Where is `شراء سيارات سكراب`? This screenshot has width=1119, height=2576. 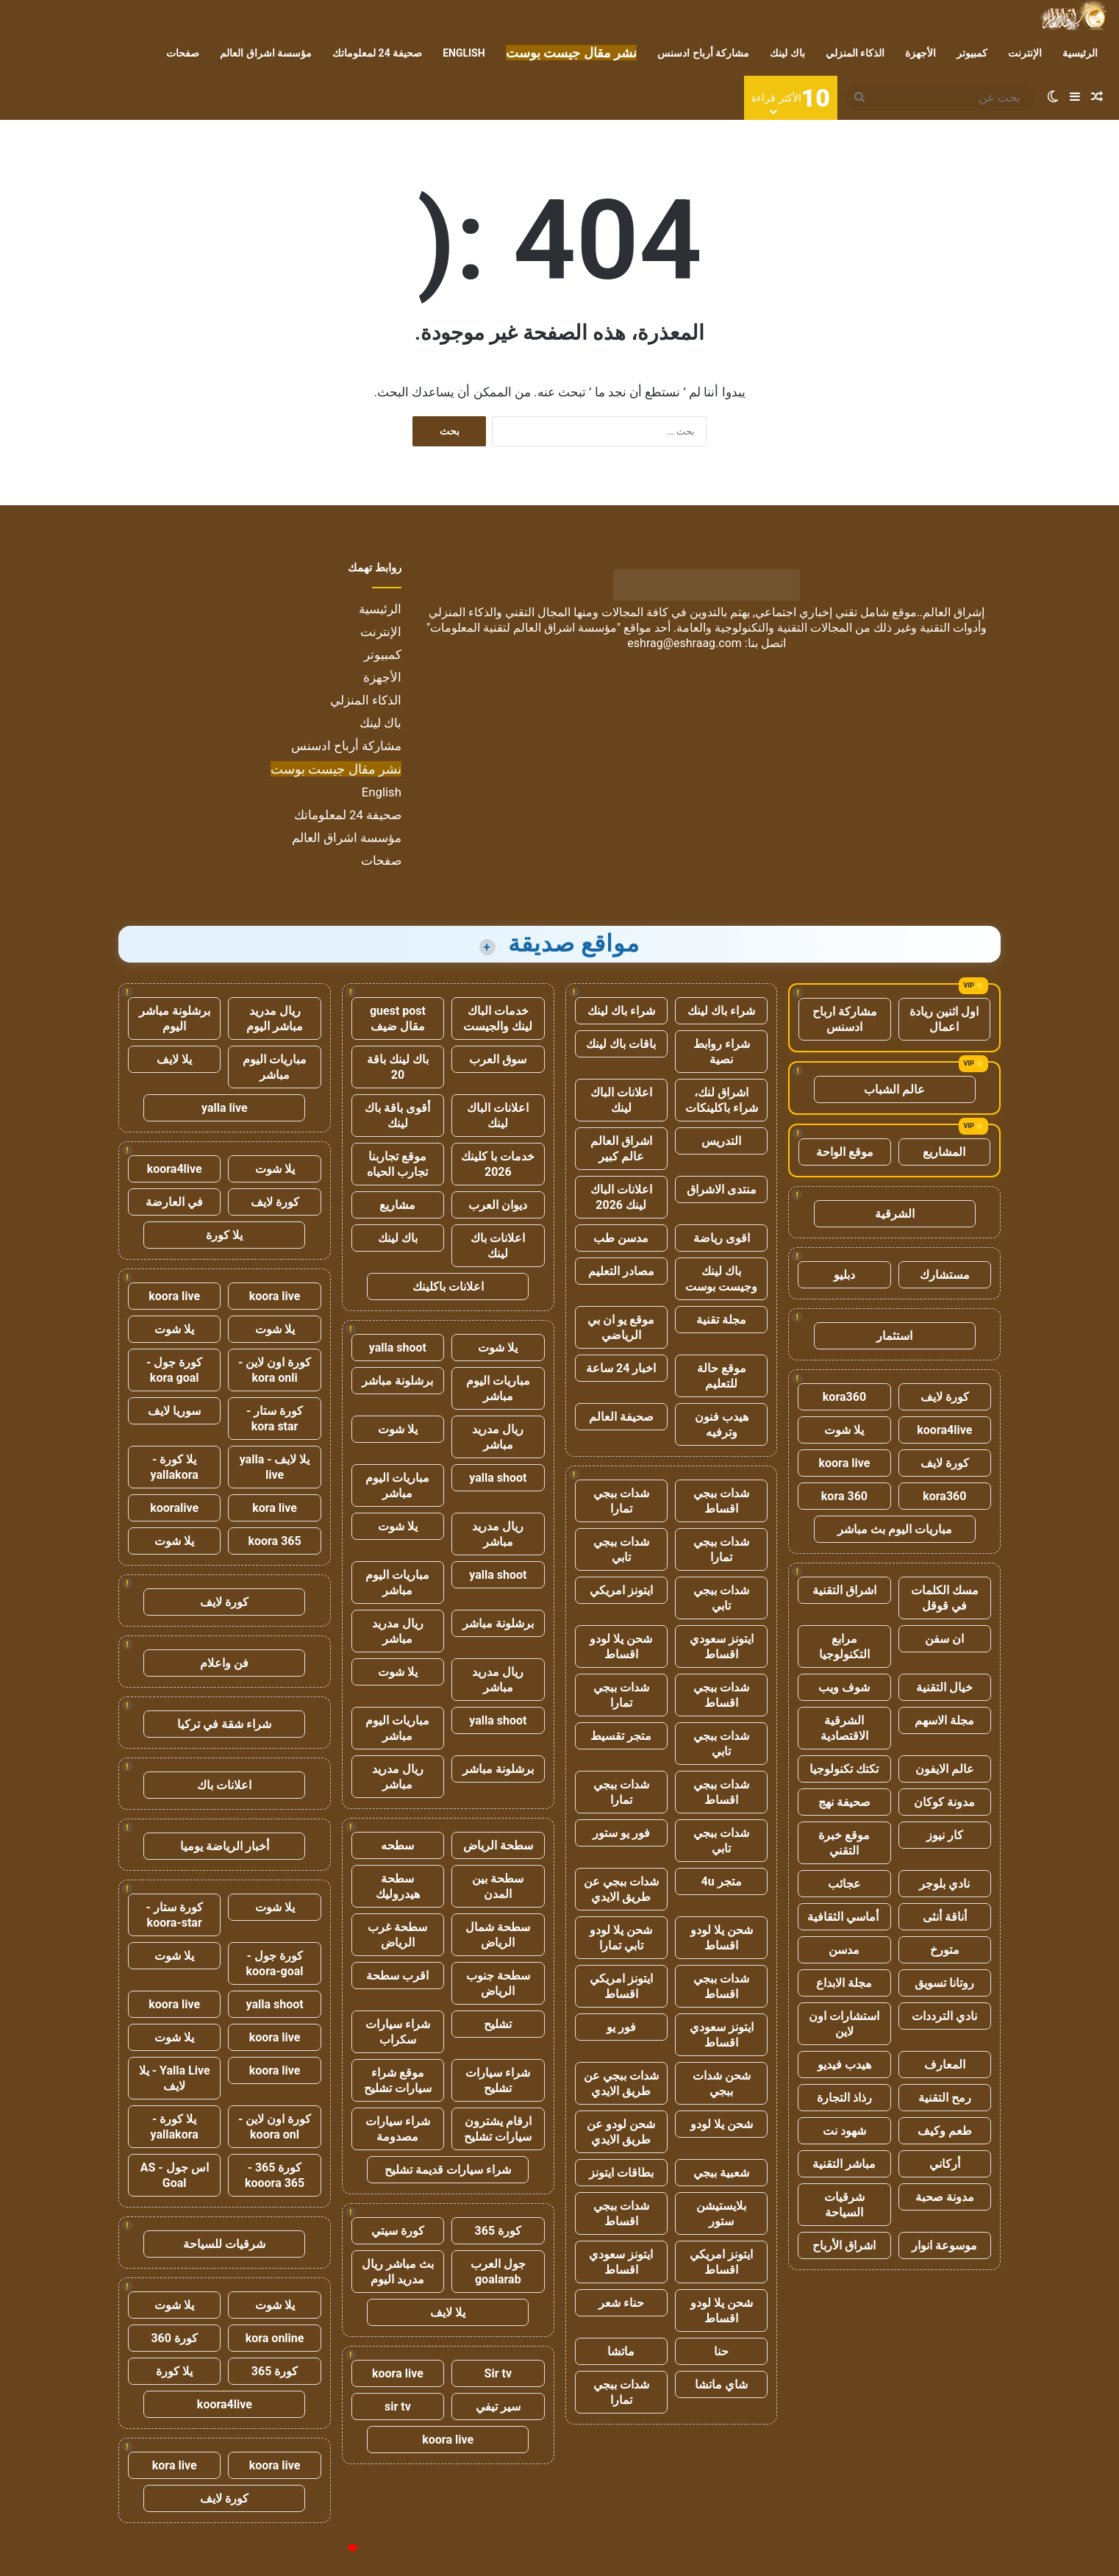 شراء سيارات سكراب is located at coordinates (397, 2032).